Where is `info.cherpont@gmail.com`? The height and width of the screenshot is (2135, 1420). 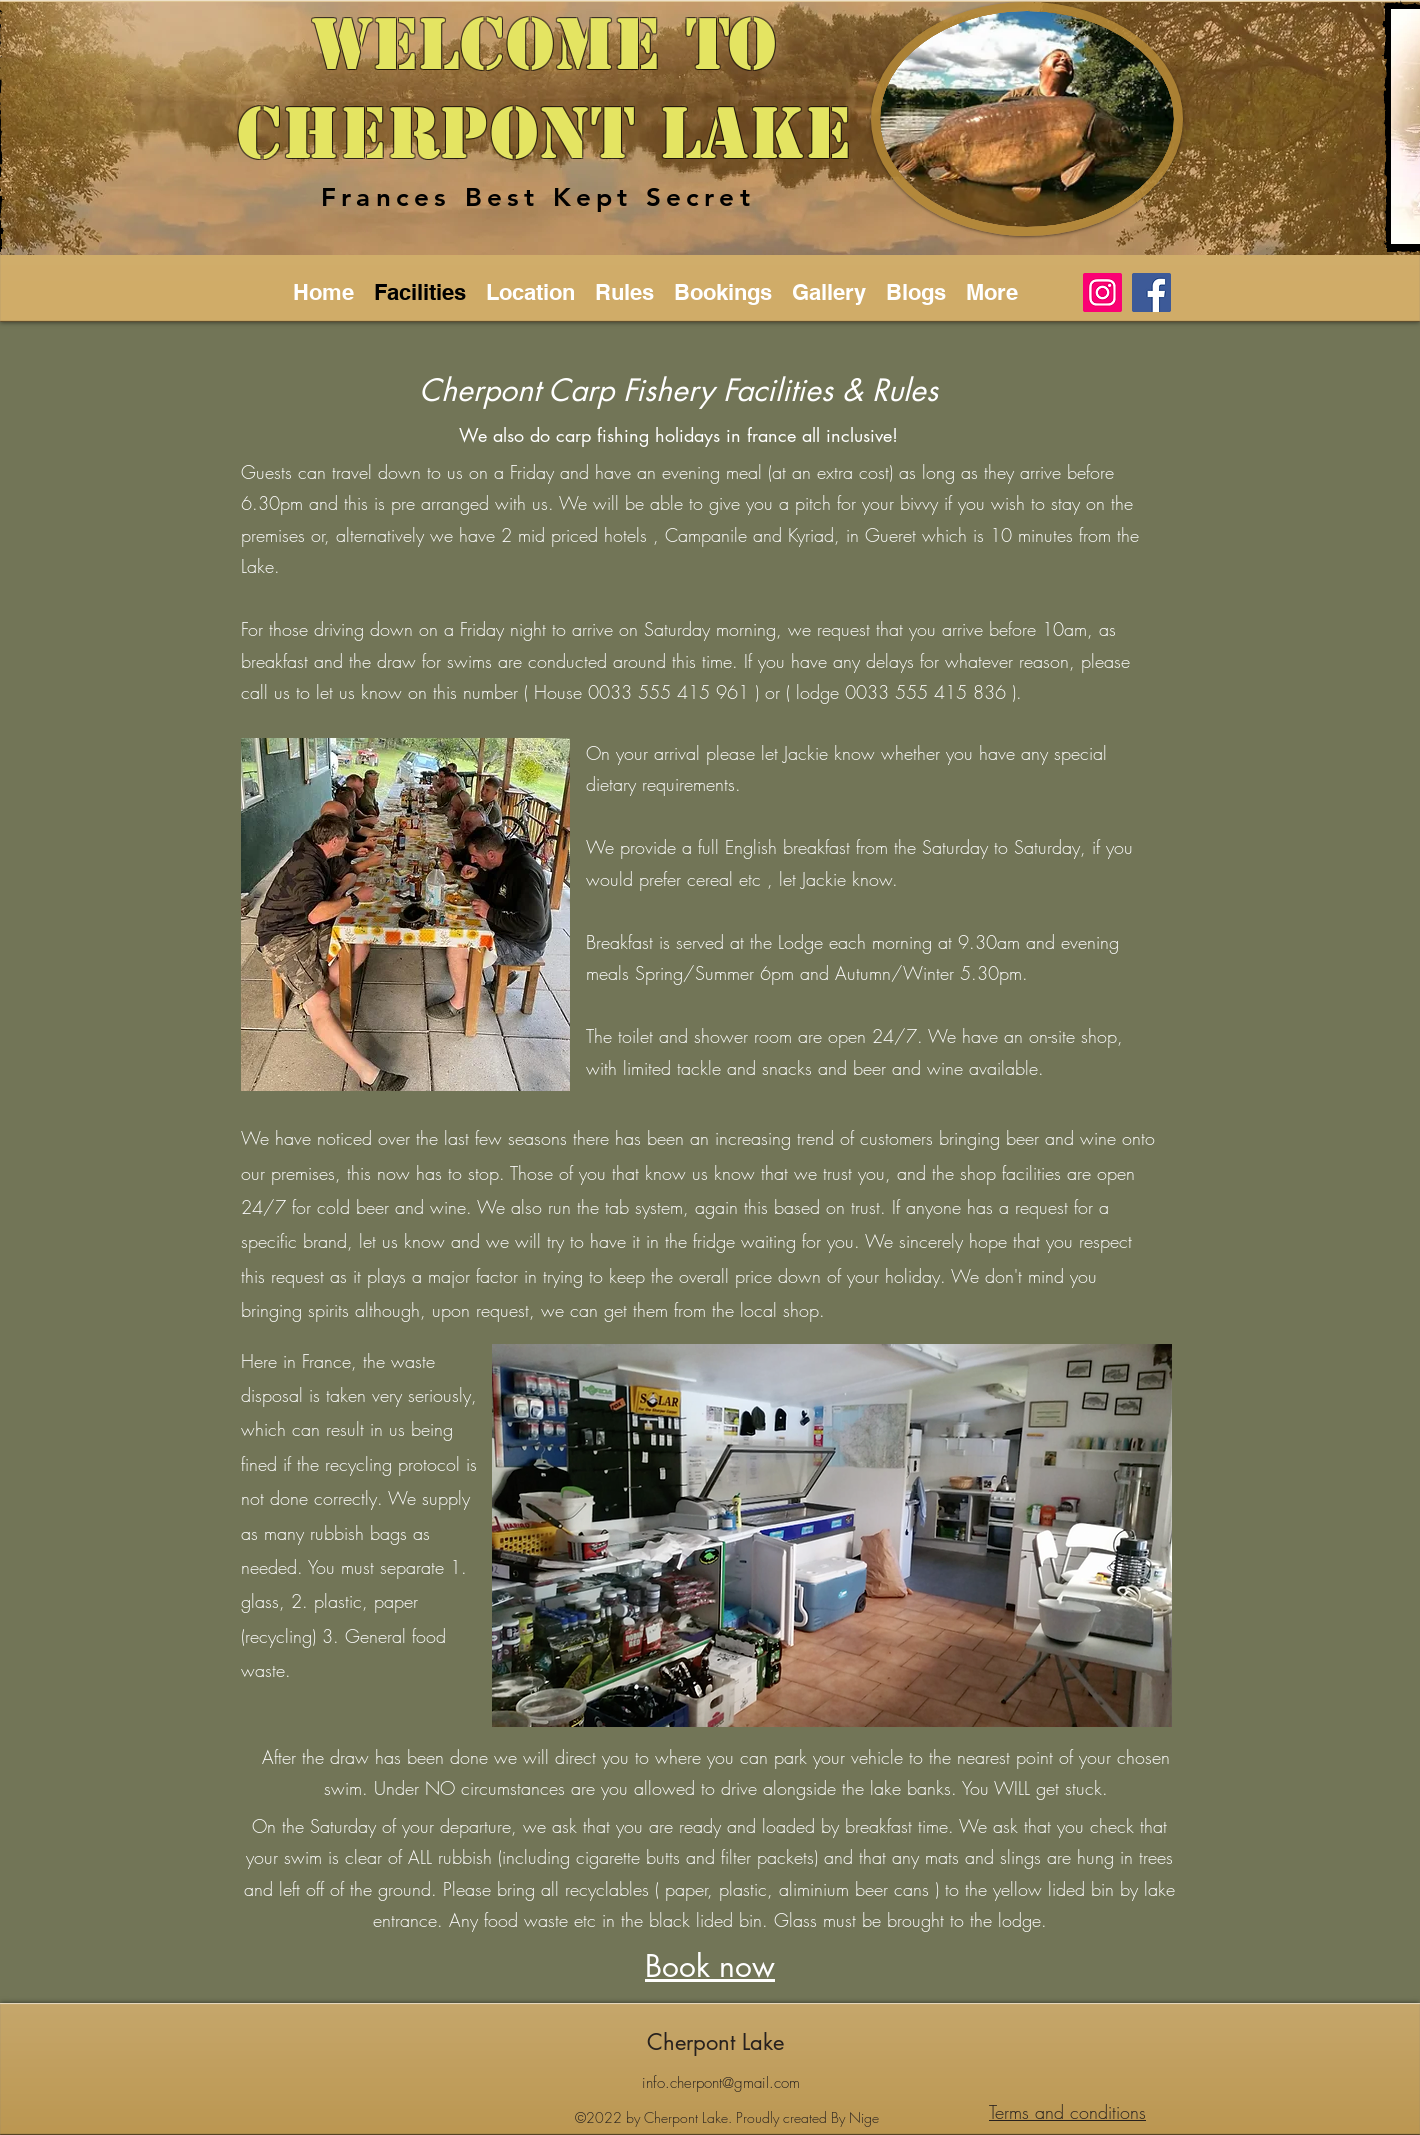
info.cherpont@gmail.com is located at coordinates (721, 2083).